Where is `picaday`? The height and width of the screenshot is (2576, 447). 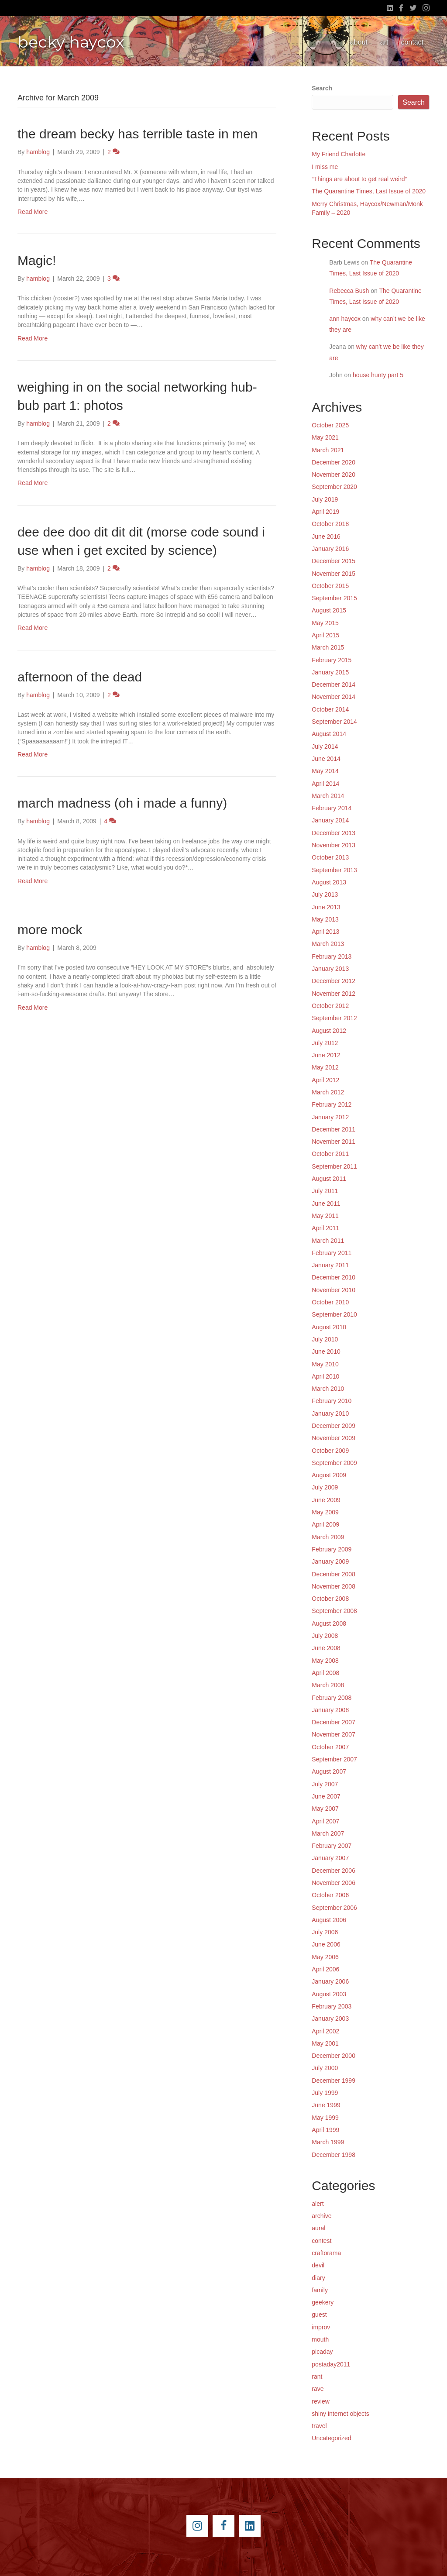
picaday is located at coordinates (322, 2351).